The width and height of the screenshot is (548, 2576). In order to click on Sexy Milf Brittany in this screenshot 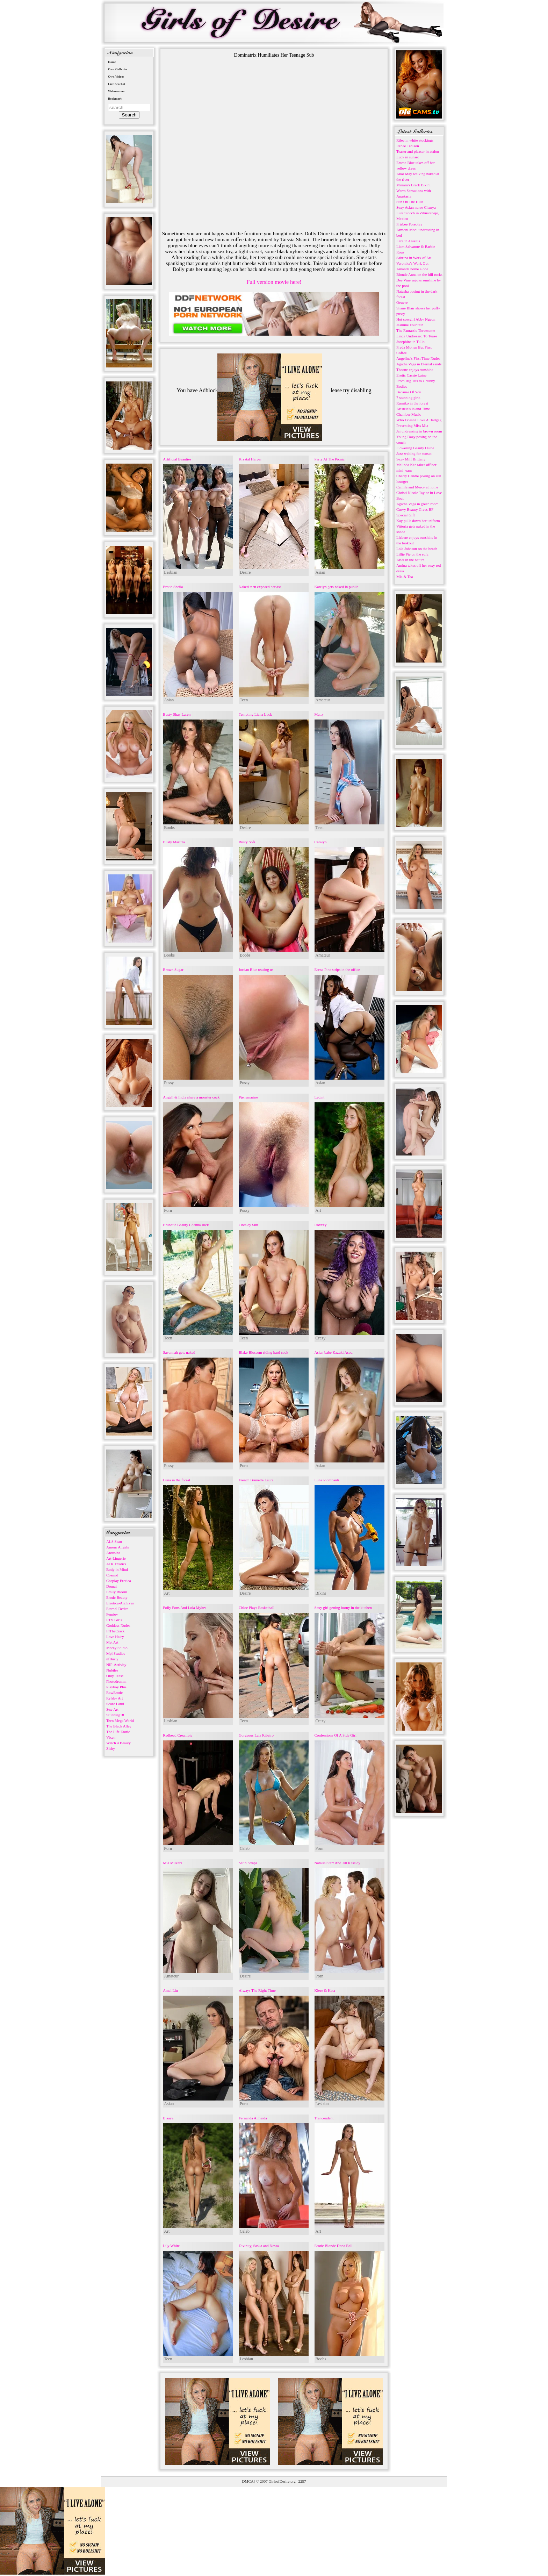, I will do `click(410, 459)`.